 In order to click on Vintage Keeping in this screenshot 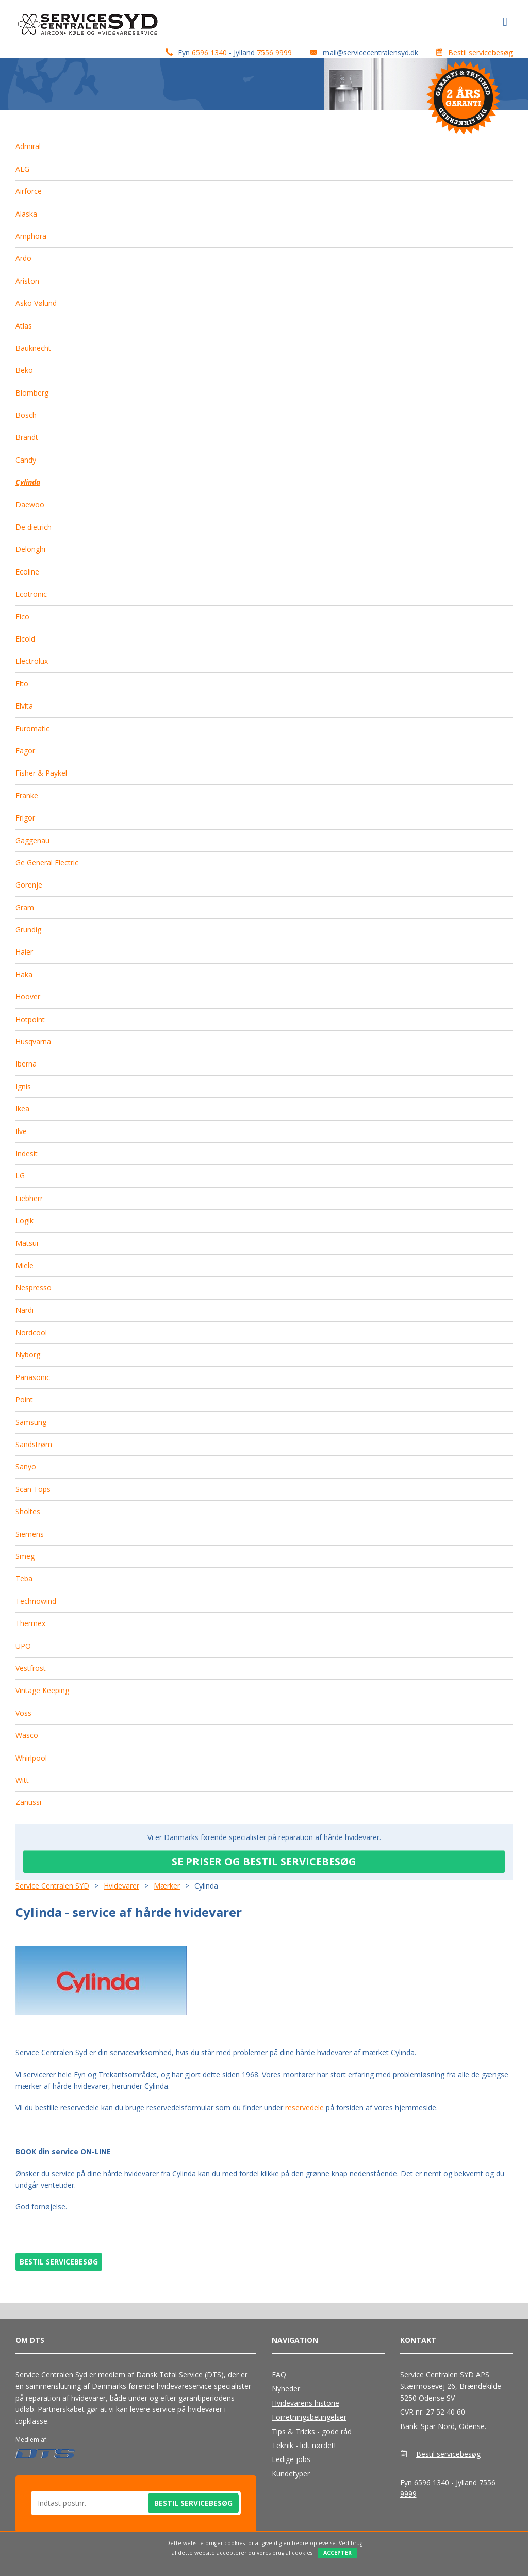, I will do `click(42, 1690)`.